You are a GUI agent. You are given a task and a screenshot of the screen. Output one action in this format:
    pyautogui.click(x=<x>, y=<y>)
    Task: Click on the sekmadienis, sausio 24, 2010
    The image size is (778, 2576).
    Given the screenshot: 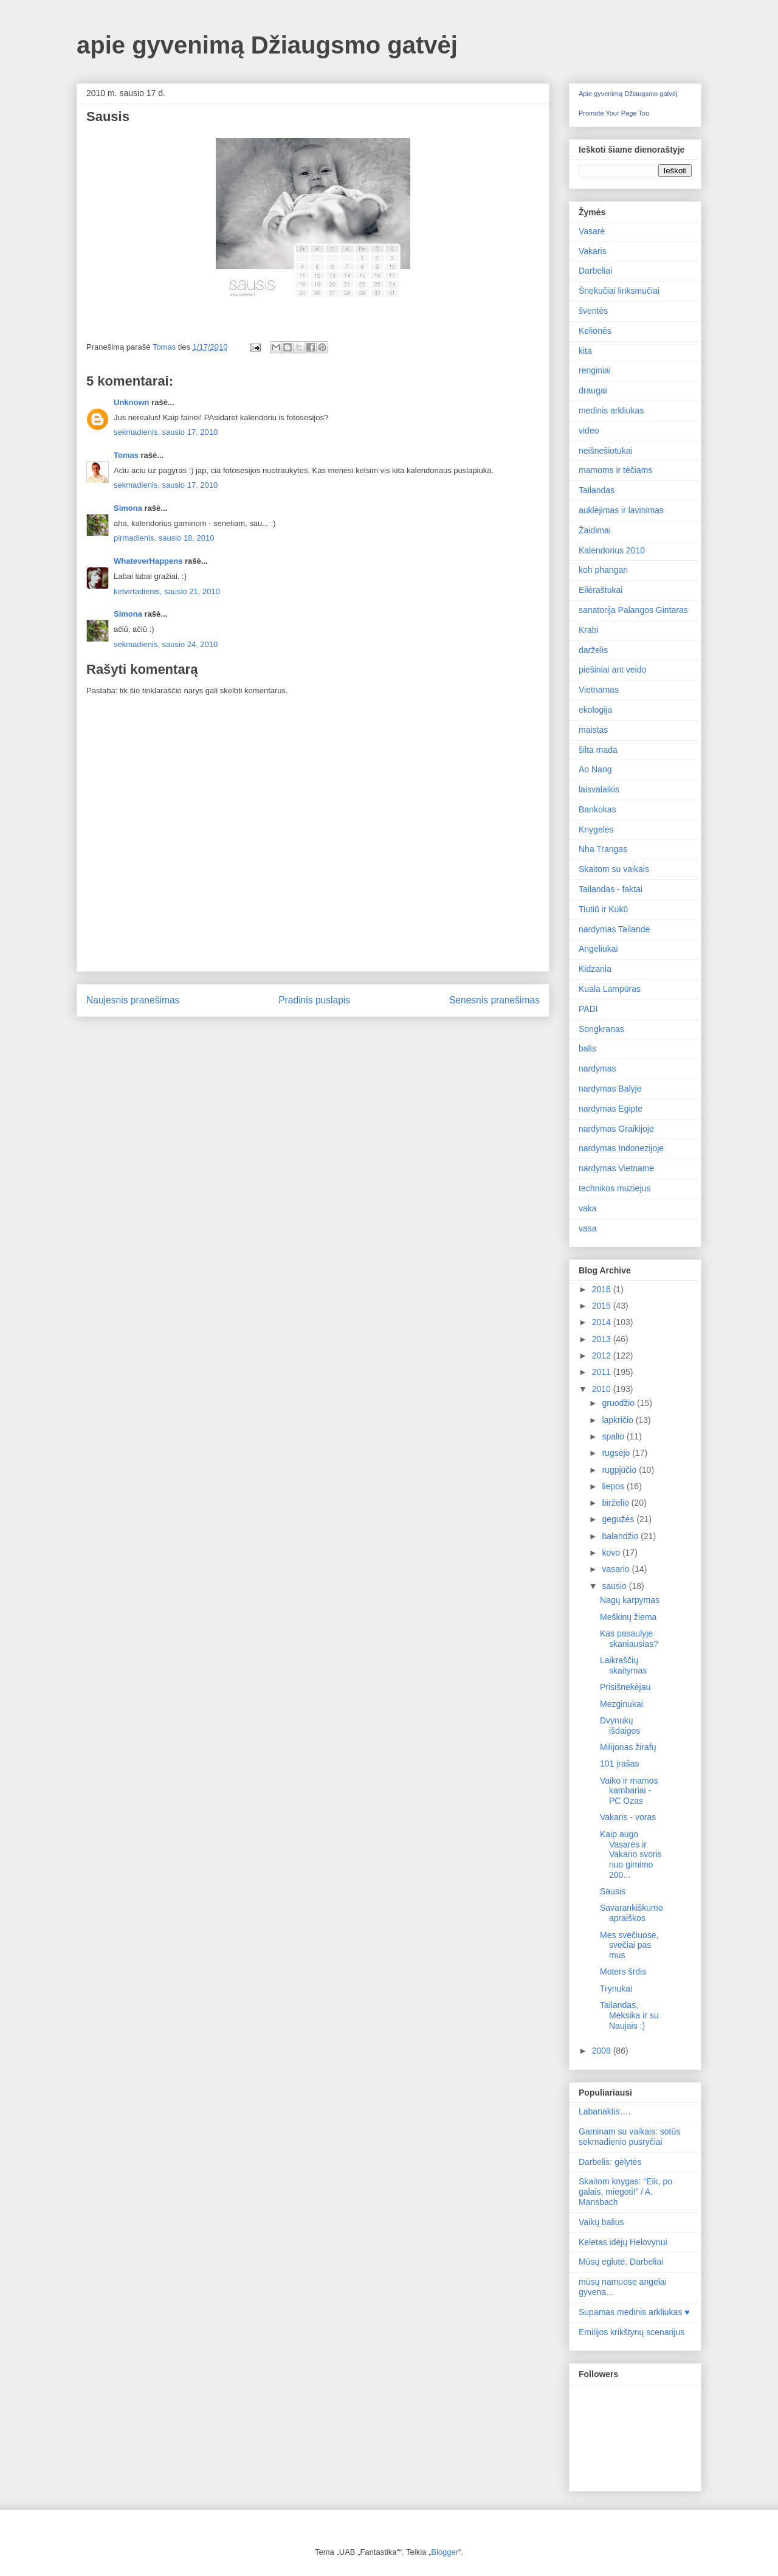 What is the action you would take?
    pyautogui.click(x=166, y=644)
    